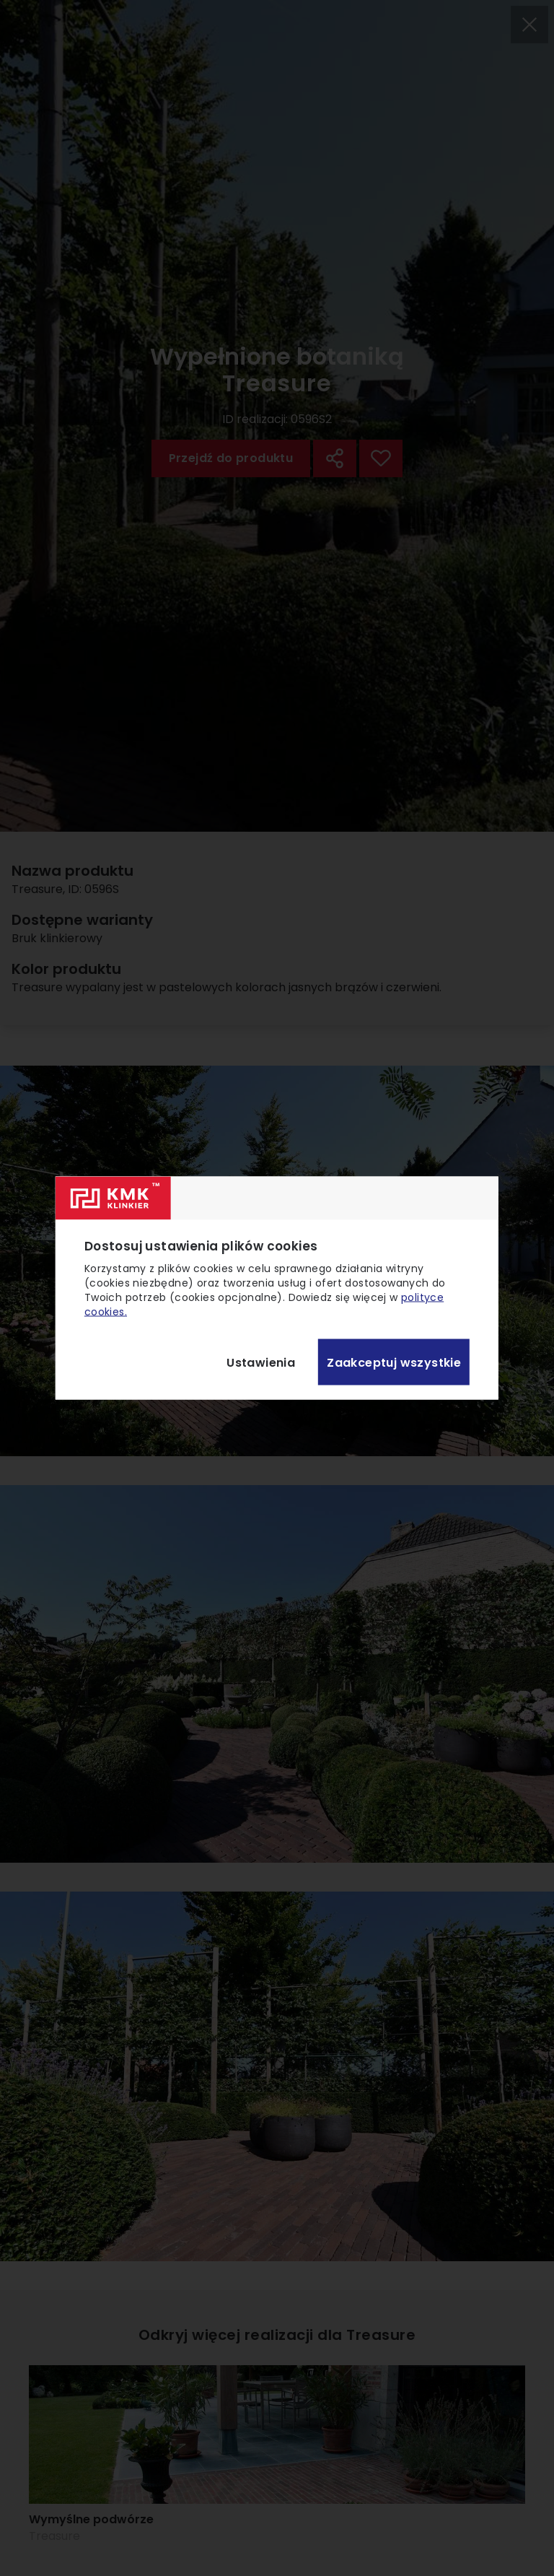 This screenshot has width=554, height=2576. Describe the element at coordinates (394, 1362) in the screenshot. I see `Zaakceptuj wszystkie` at that location.